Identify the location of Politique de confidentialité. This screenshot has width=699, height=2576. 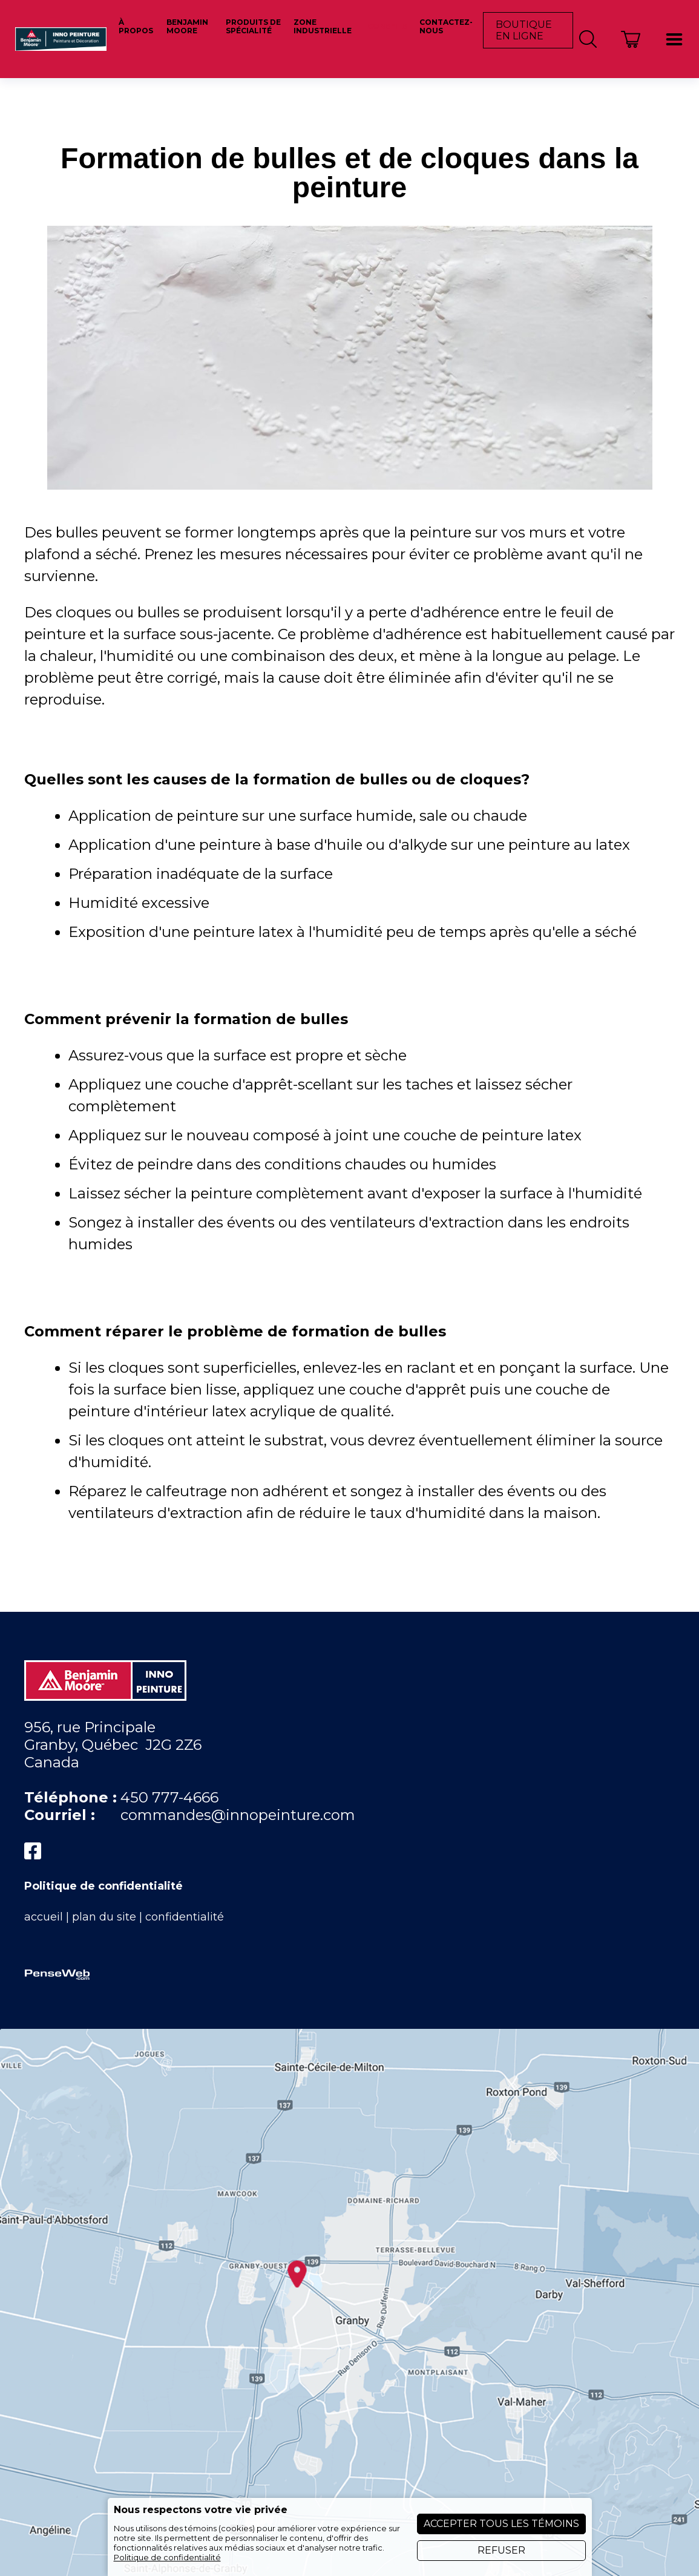
(103, 1886).